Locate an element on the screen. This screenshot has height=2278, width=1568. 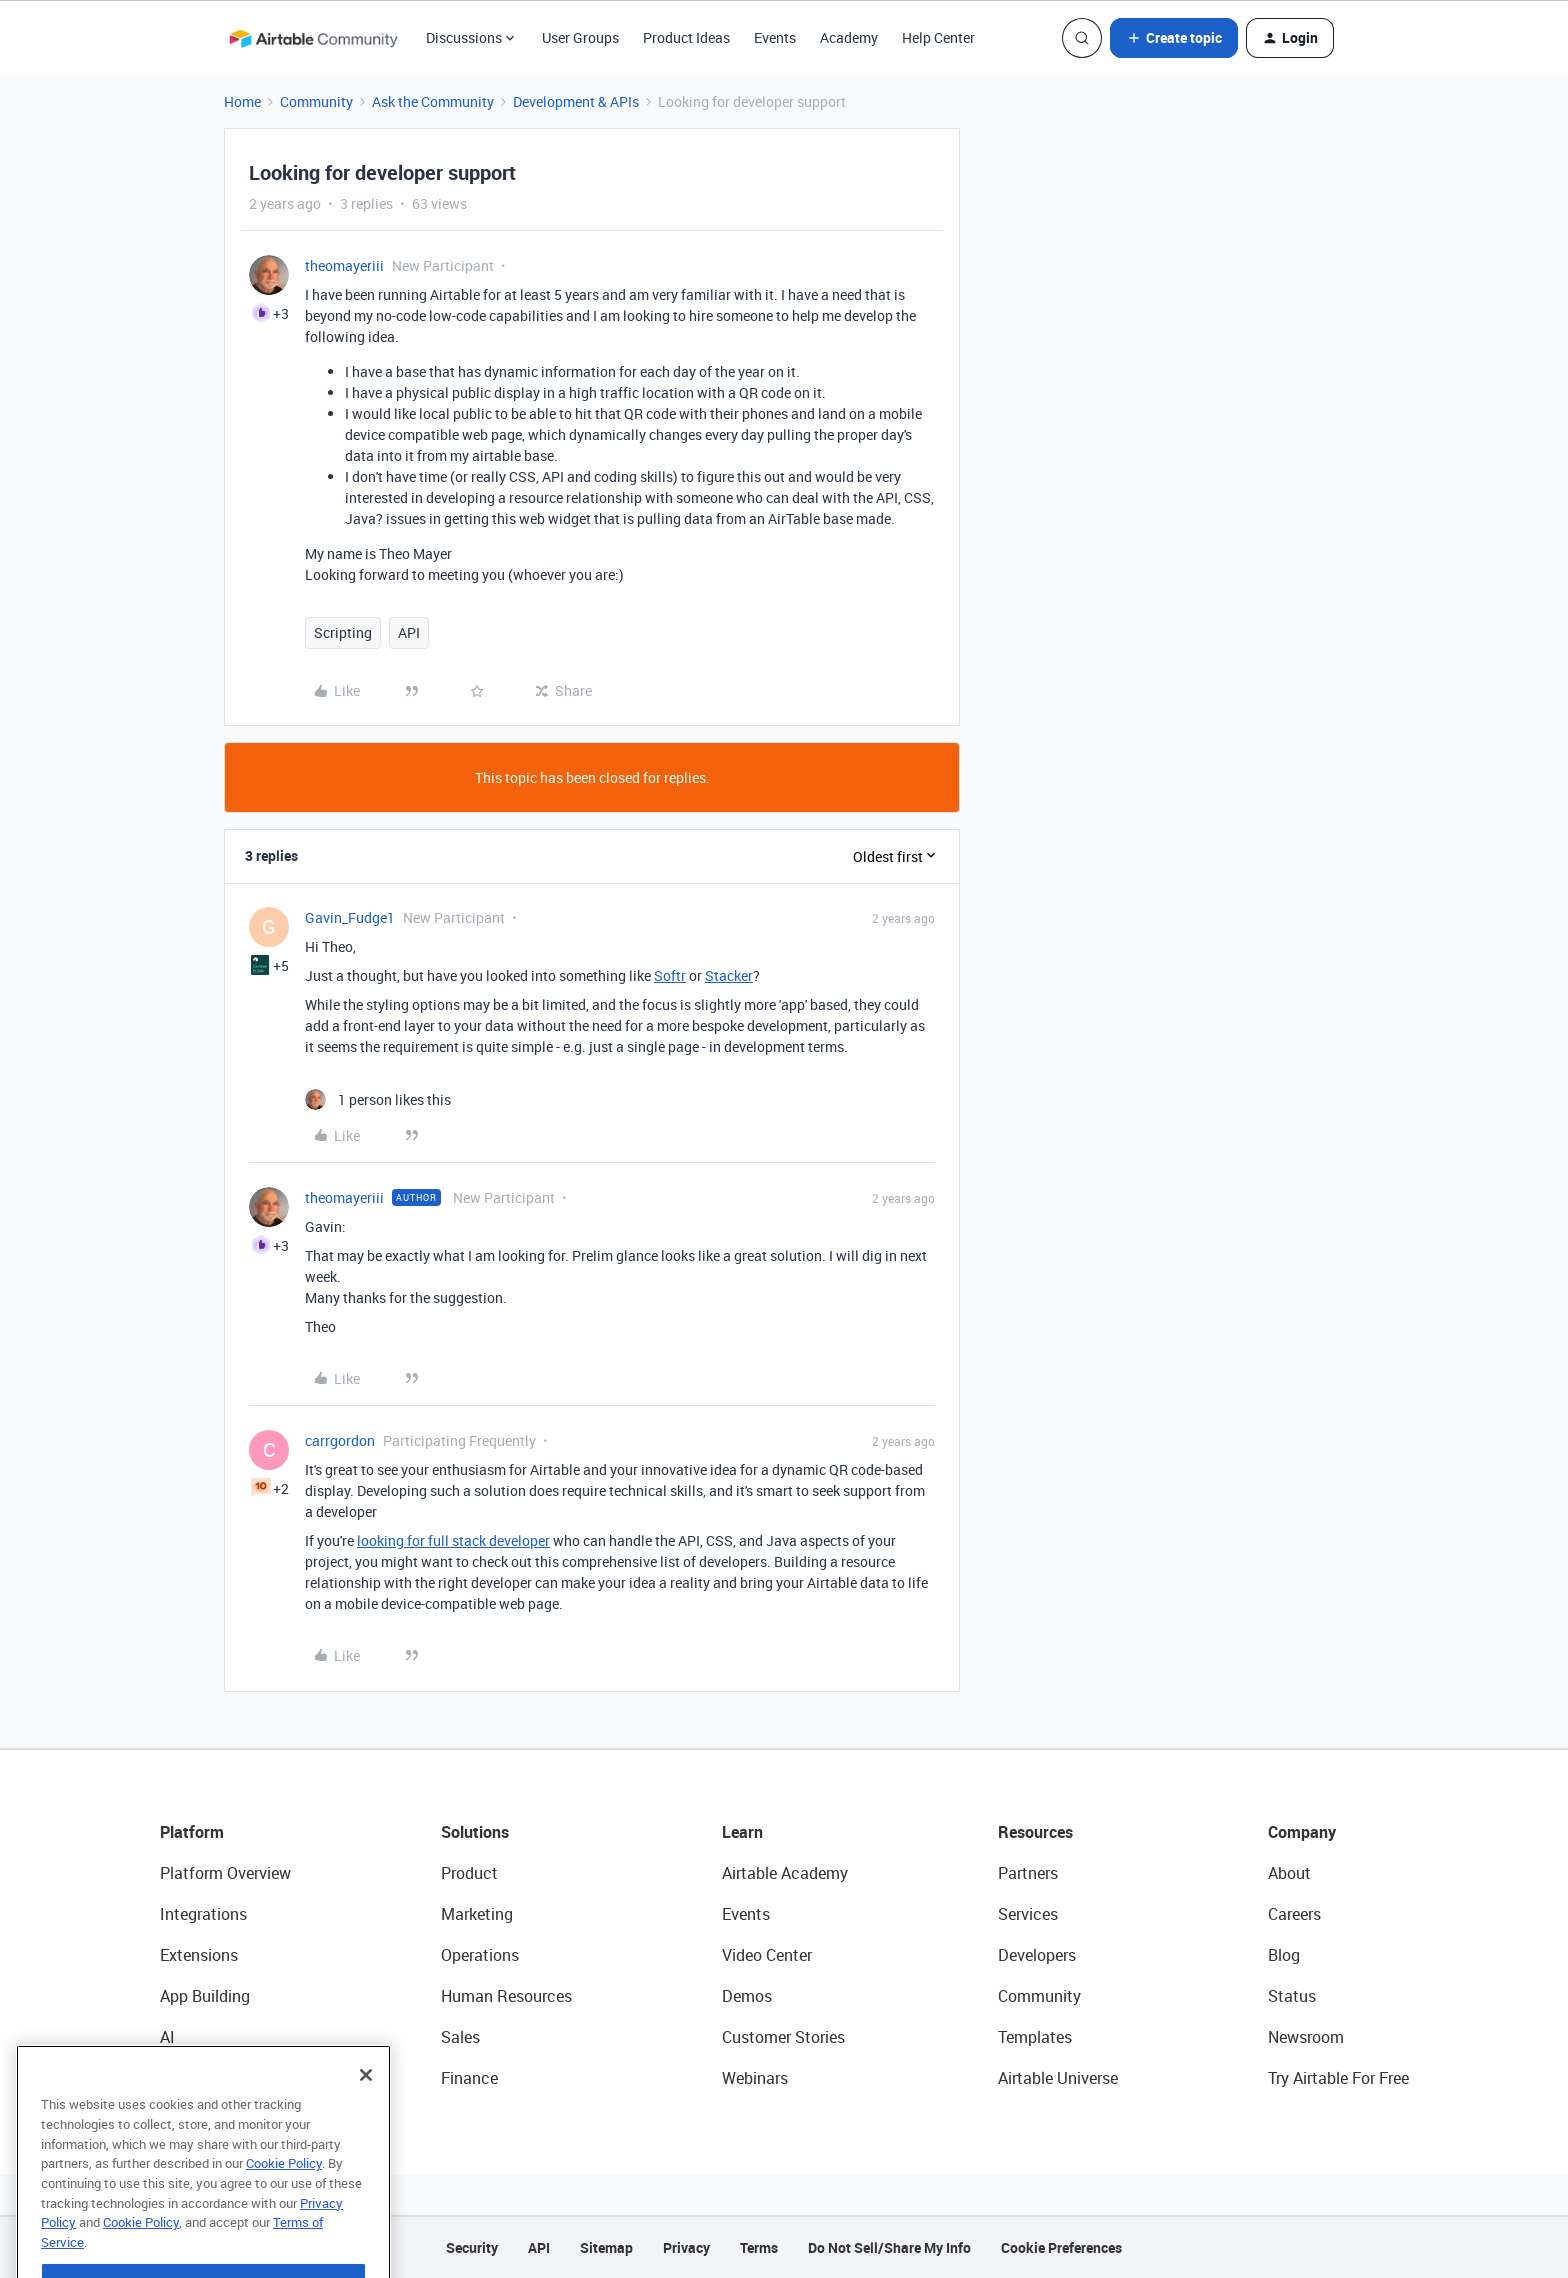
Platform Overview is located at coordinates (225, 1873).